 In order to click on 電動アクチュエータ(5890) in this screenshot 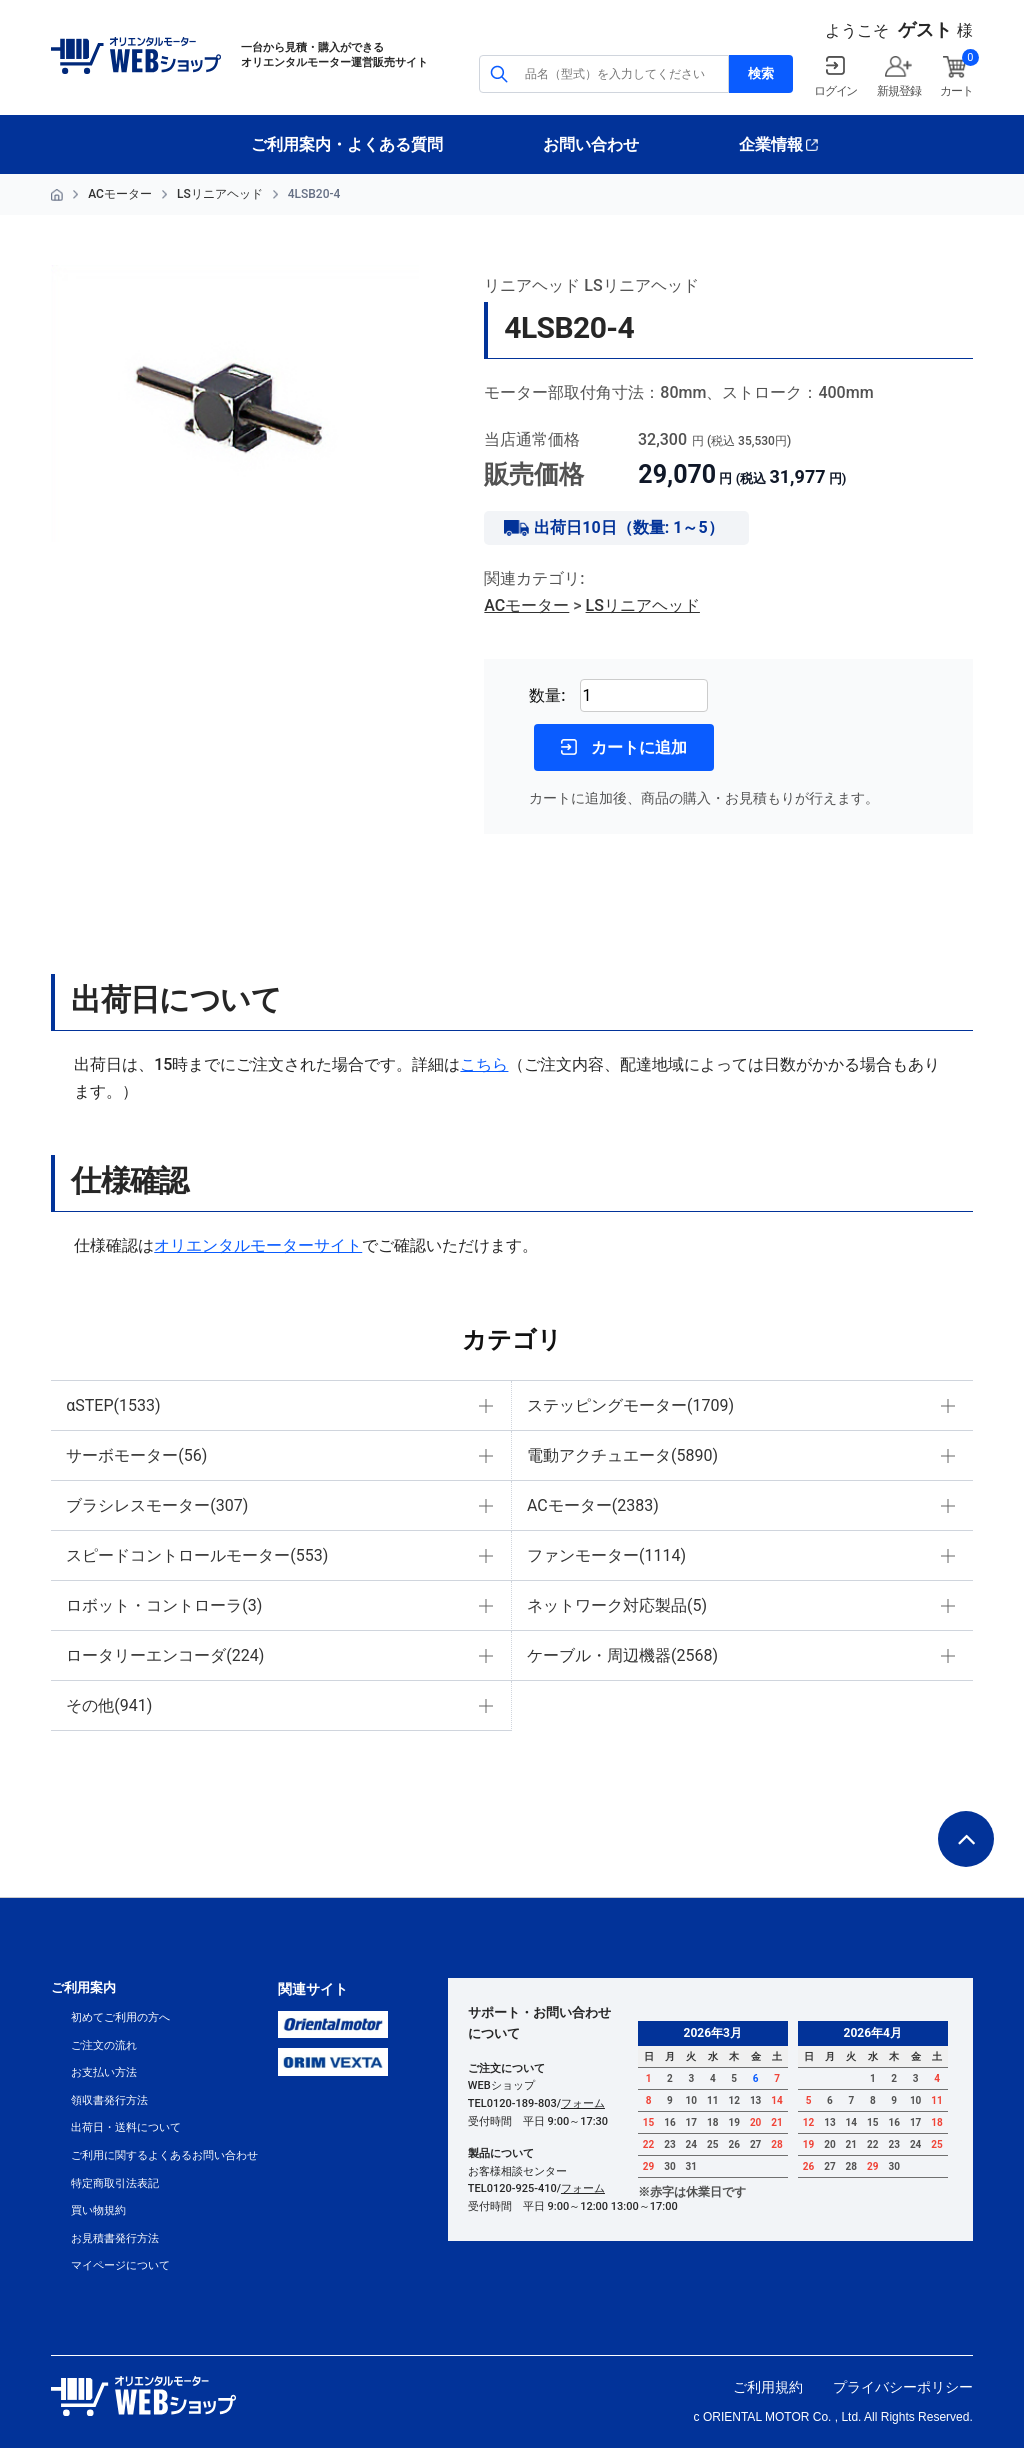, I will do `click(622, 1455)`.